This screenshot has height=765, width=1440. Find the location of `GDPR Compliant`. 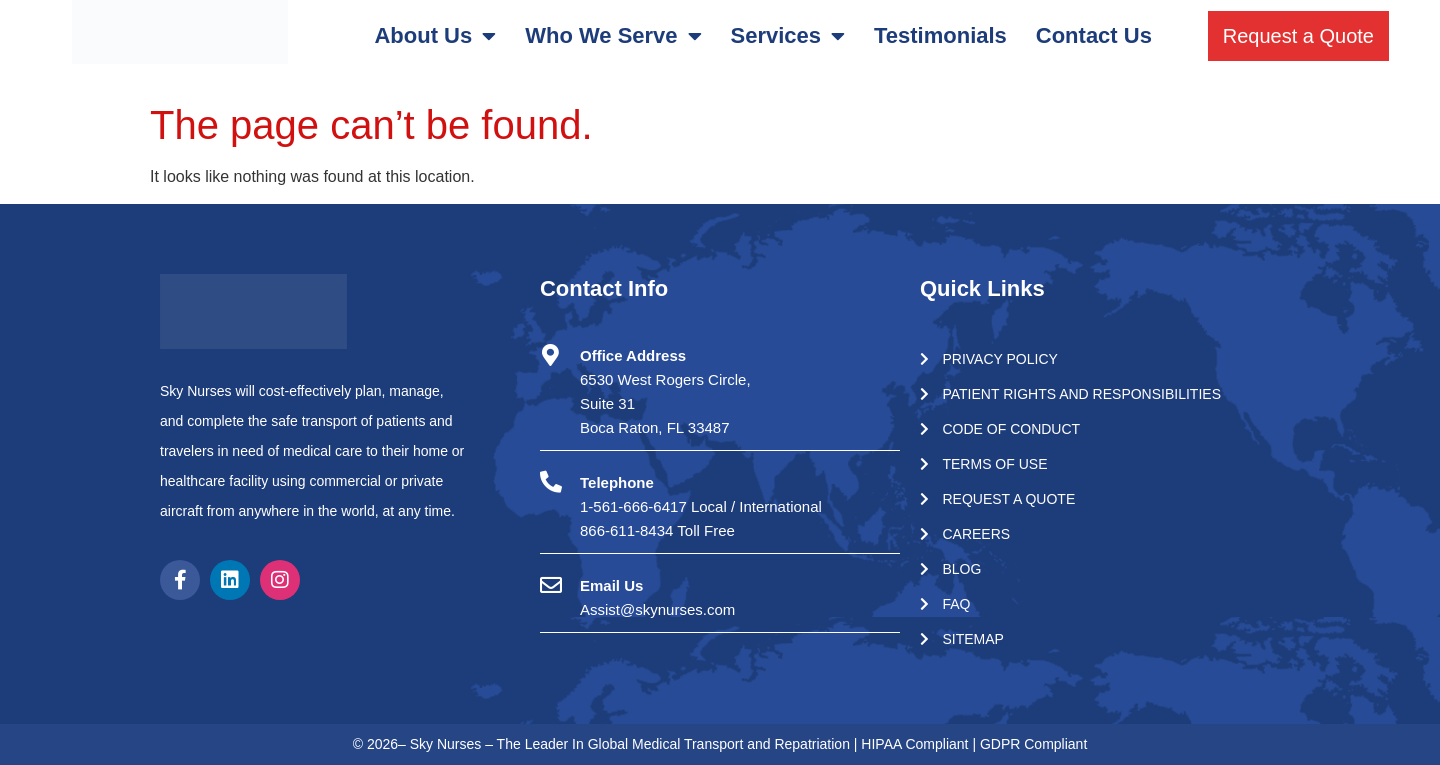

GDPR Compliant is located at coordinates (1033, 744).